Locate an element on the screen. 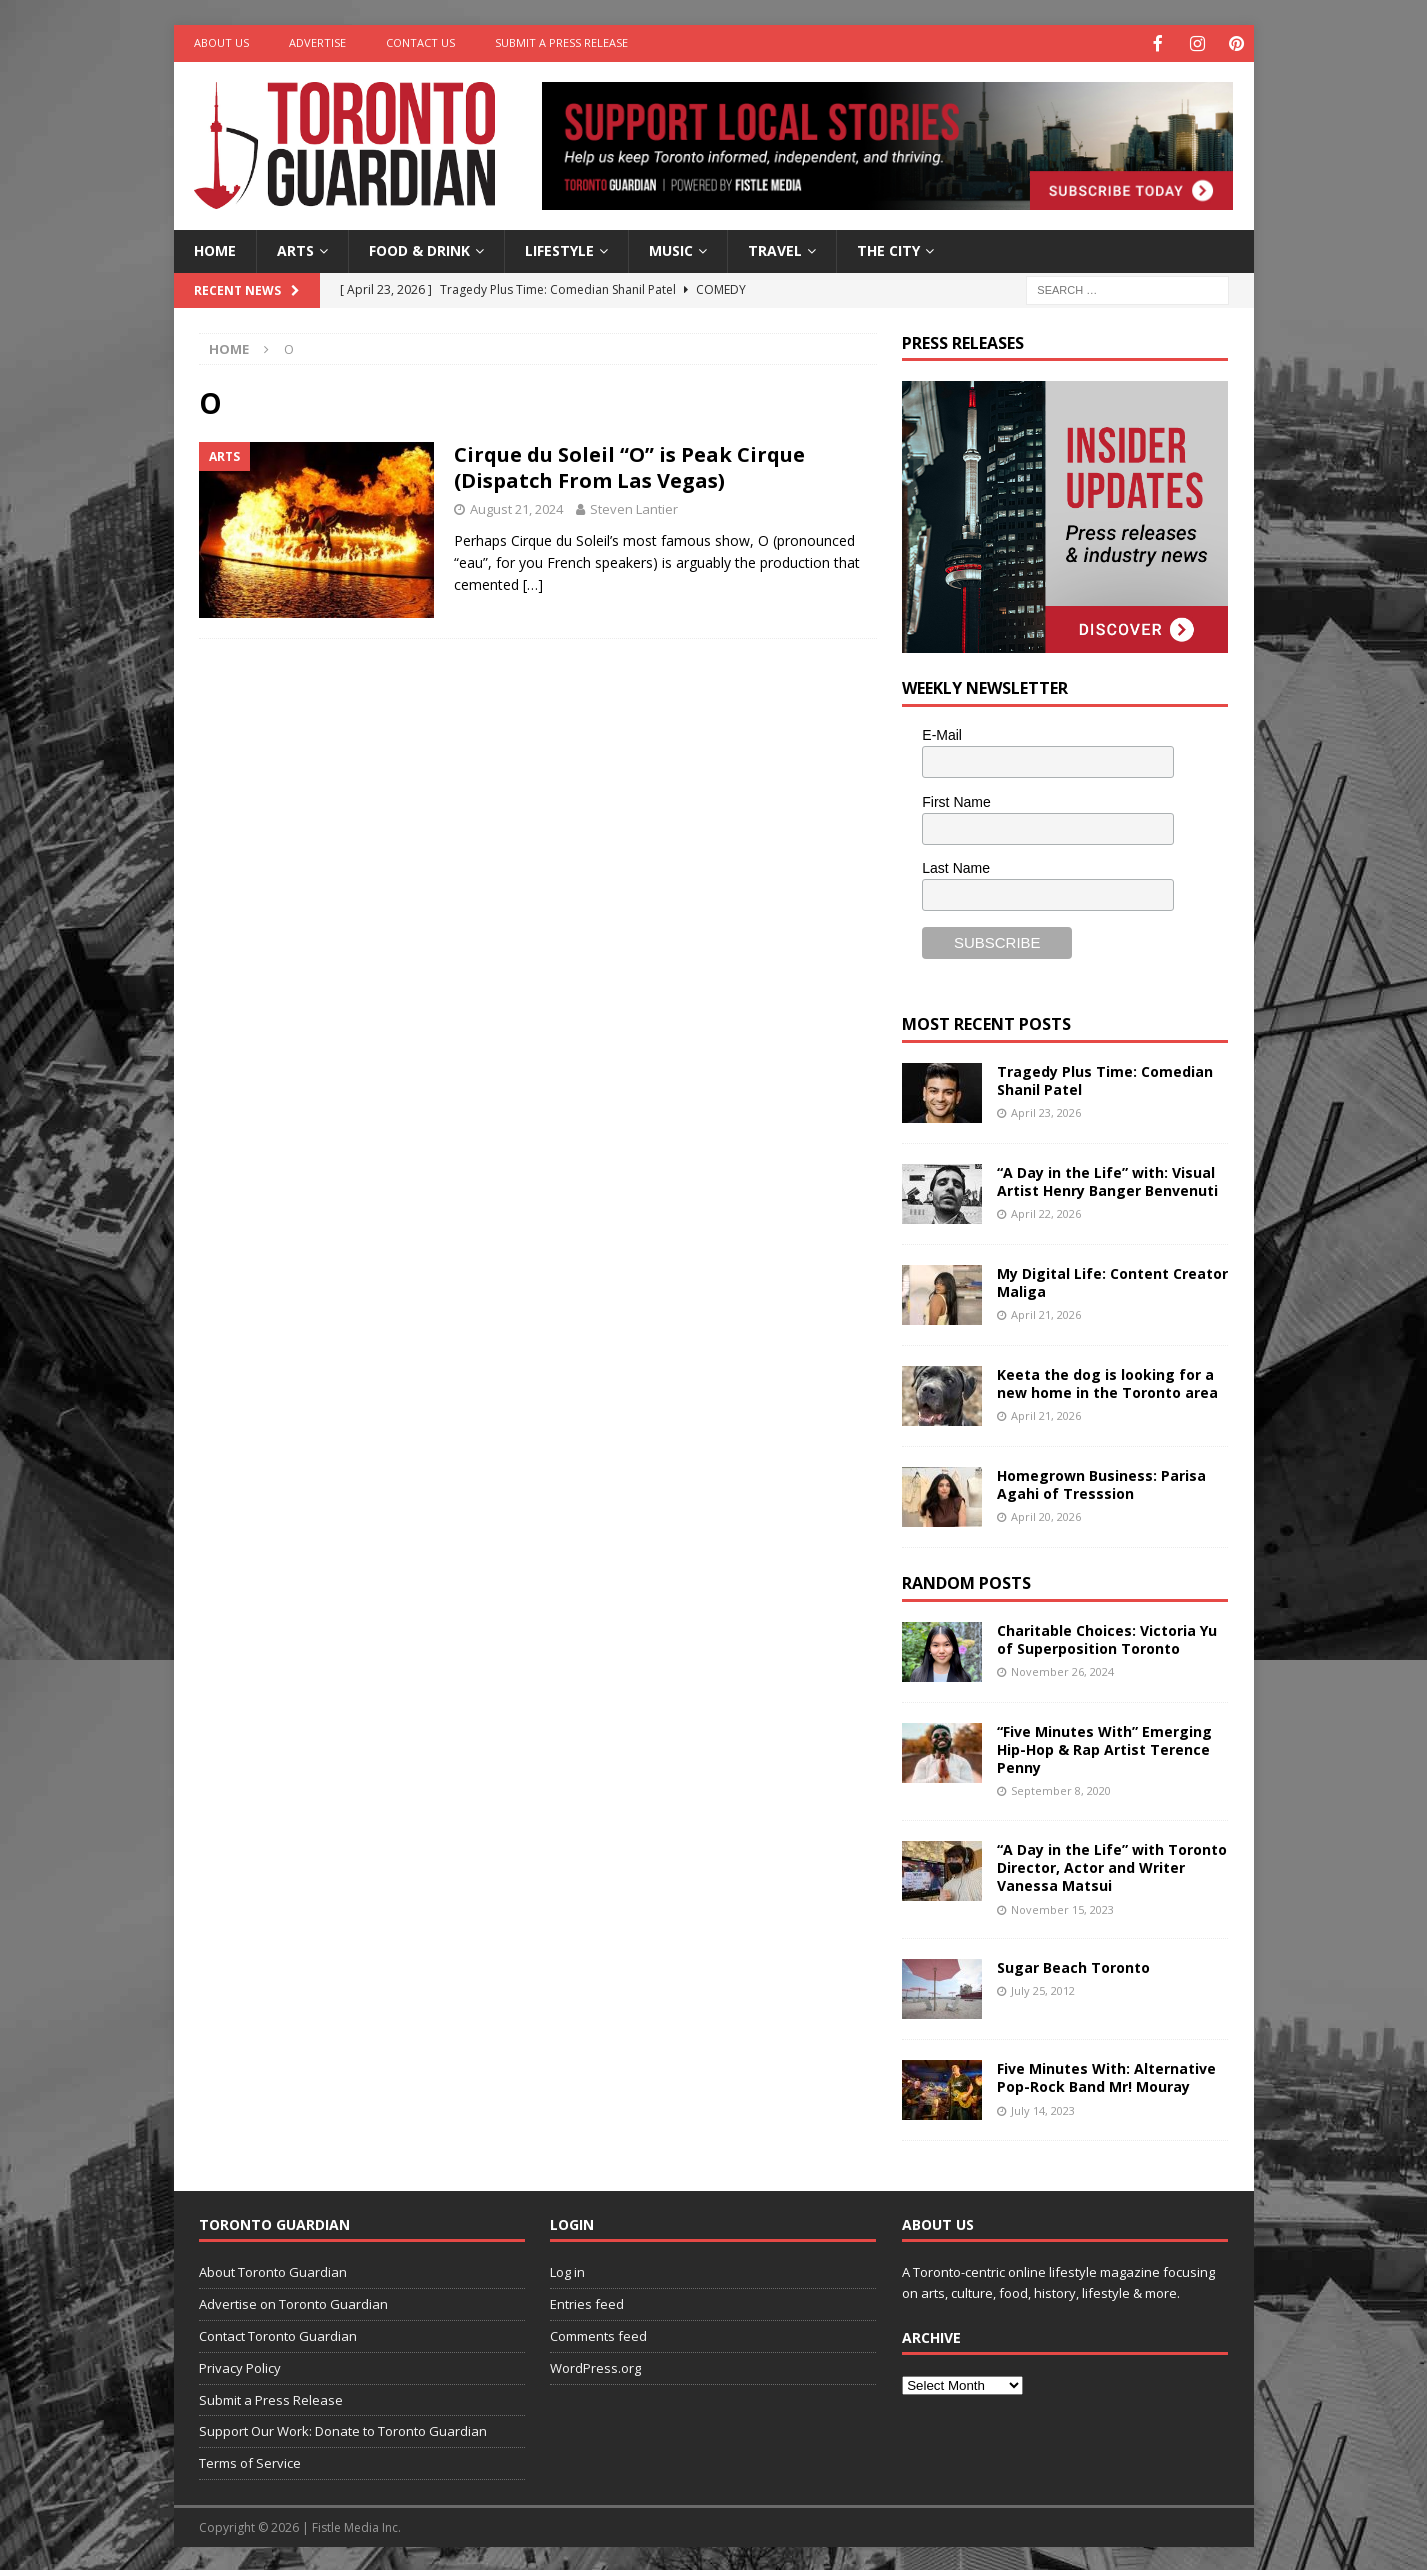 This screenshot has width=1427, height=2570. My Digital Life: Content Creator Maliga is located at coordinates (1112, 1280).